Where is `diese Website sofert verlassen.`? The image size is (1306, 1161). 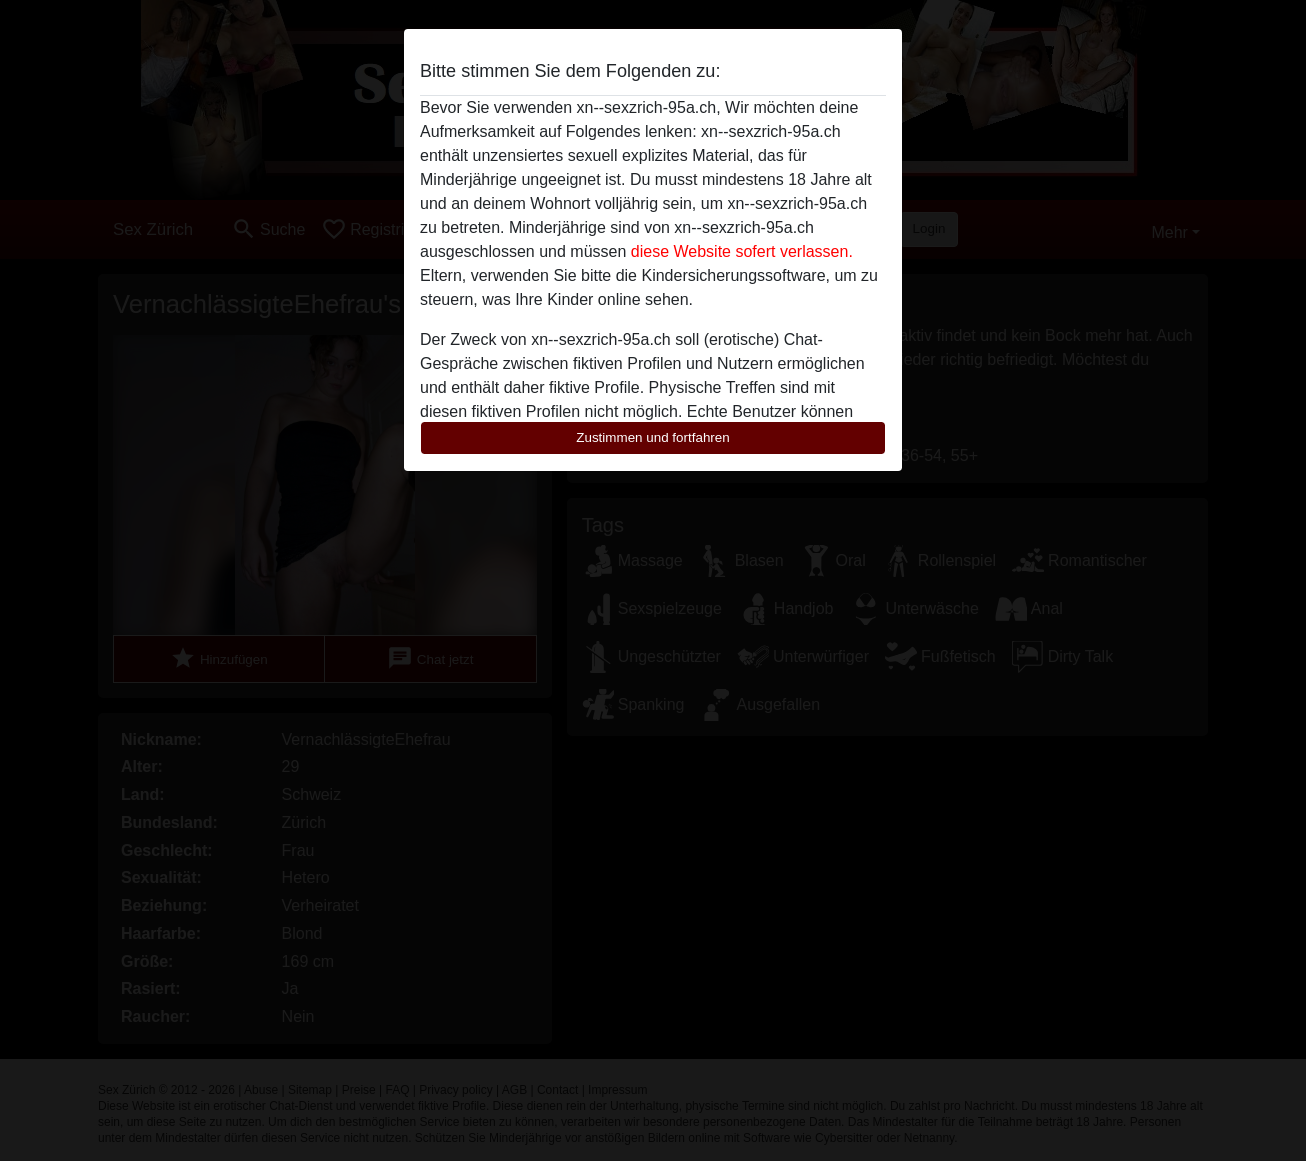 diese Website sofert verlassen. is located at coordinates (742, 251).